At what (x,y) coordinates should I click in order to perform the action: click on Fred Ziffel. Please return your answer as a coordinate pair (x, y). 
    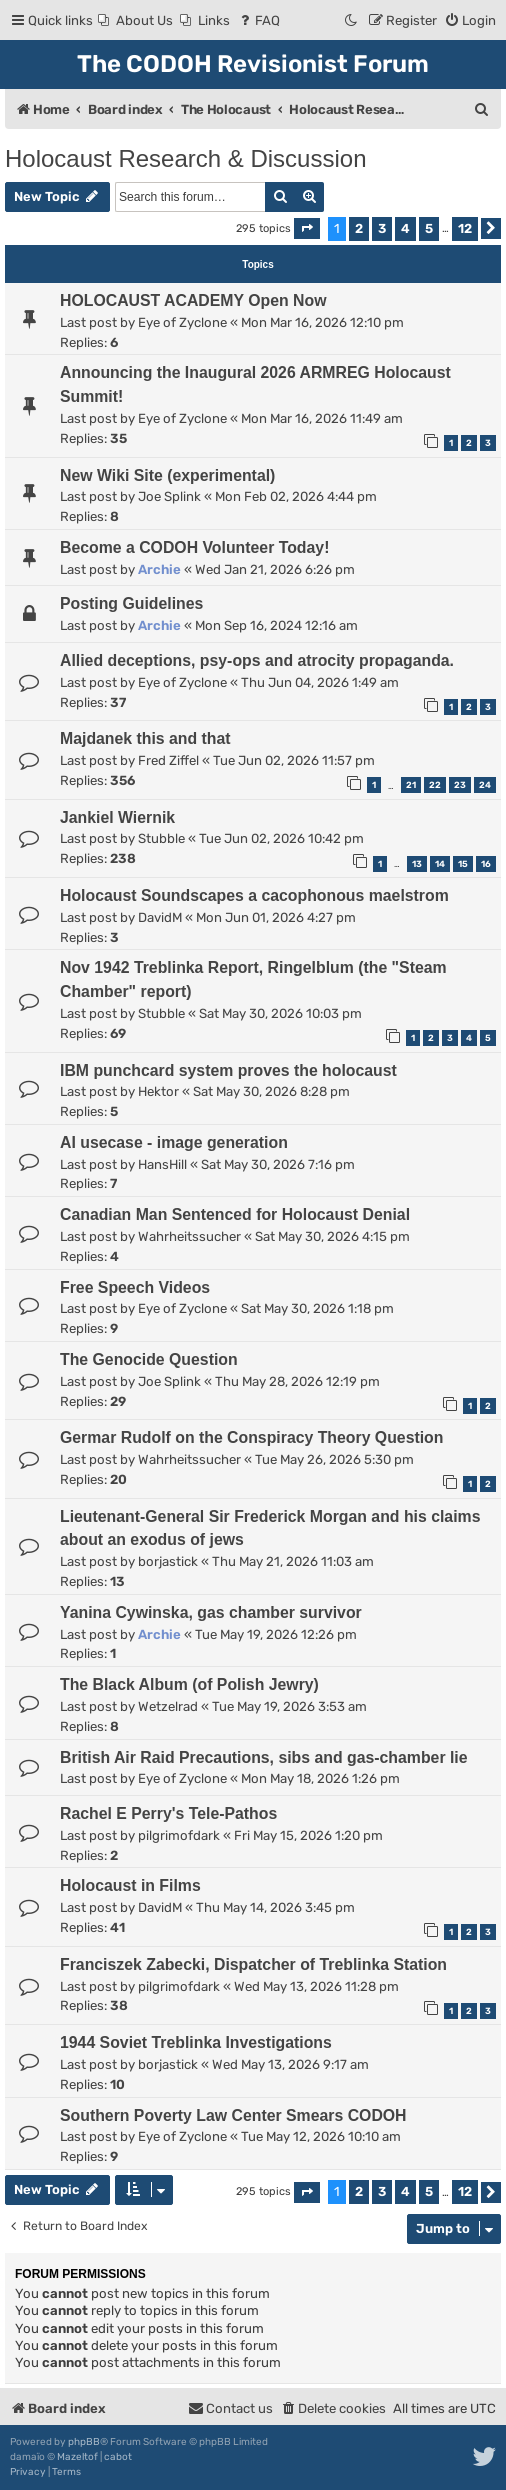
    Looking at the image, I should click on (168, 760).